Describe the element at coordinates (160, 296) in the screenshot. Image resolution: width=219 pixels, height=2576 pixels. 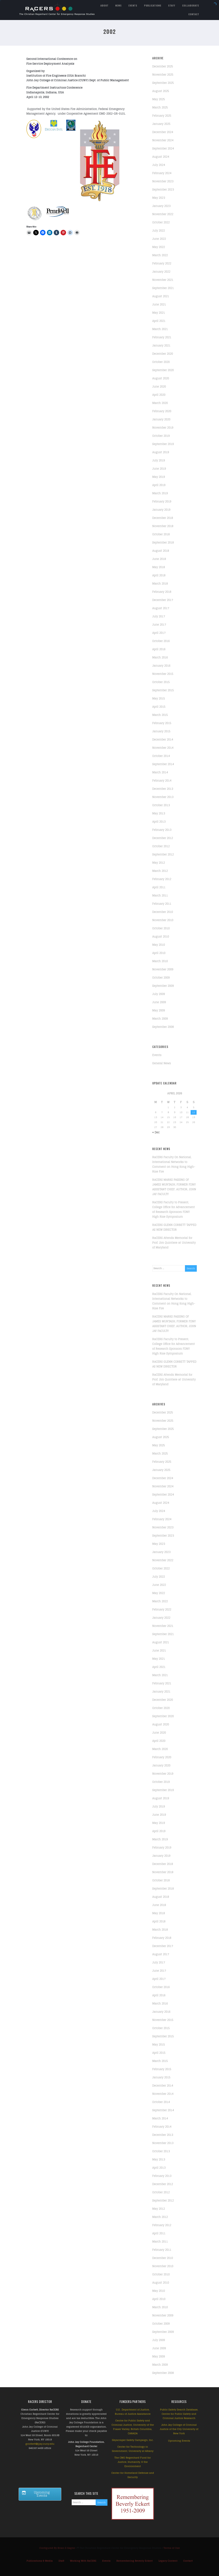
I see `August 2021` at that location.